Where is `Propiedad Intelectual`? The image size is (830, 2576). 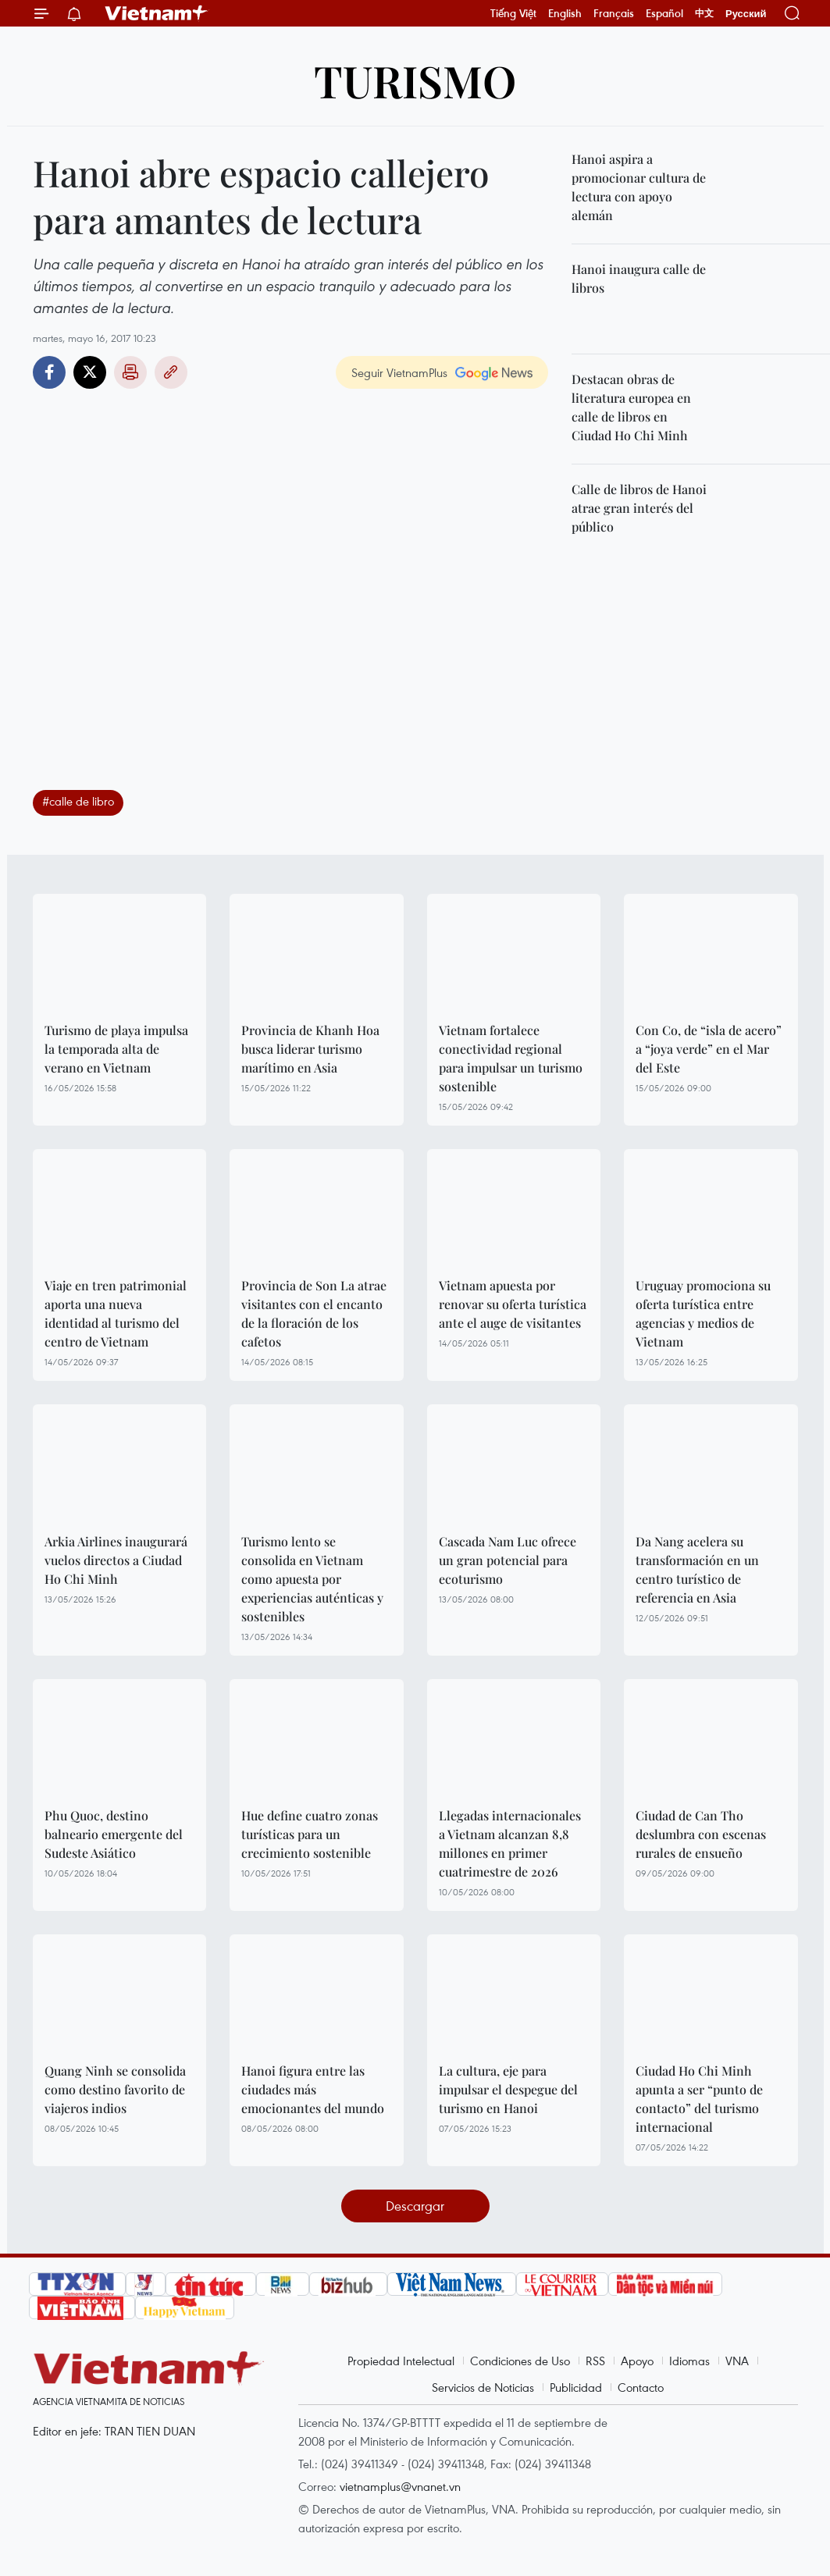
Propiedad Intelectual is located at coordinates (400, 2360).